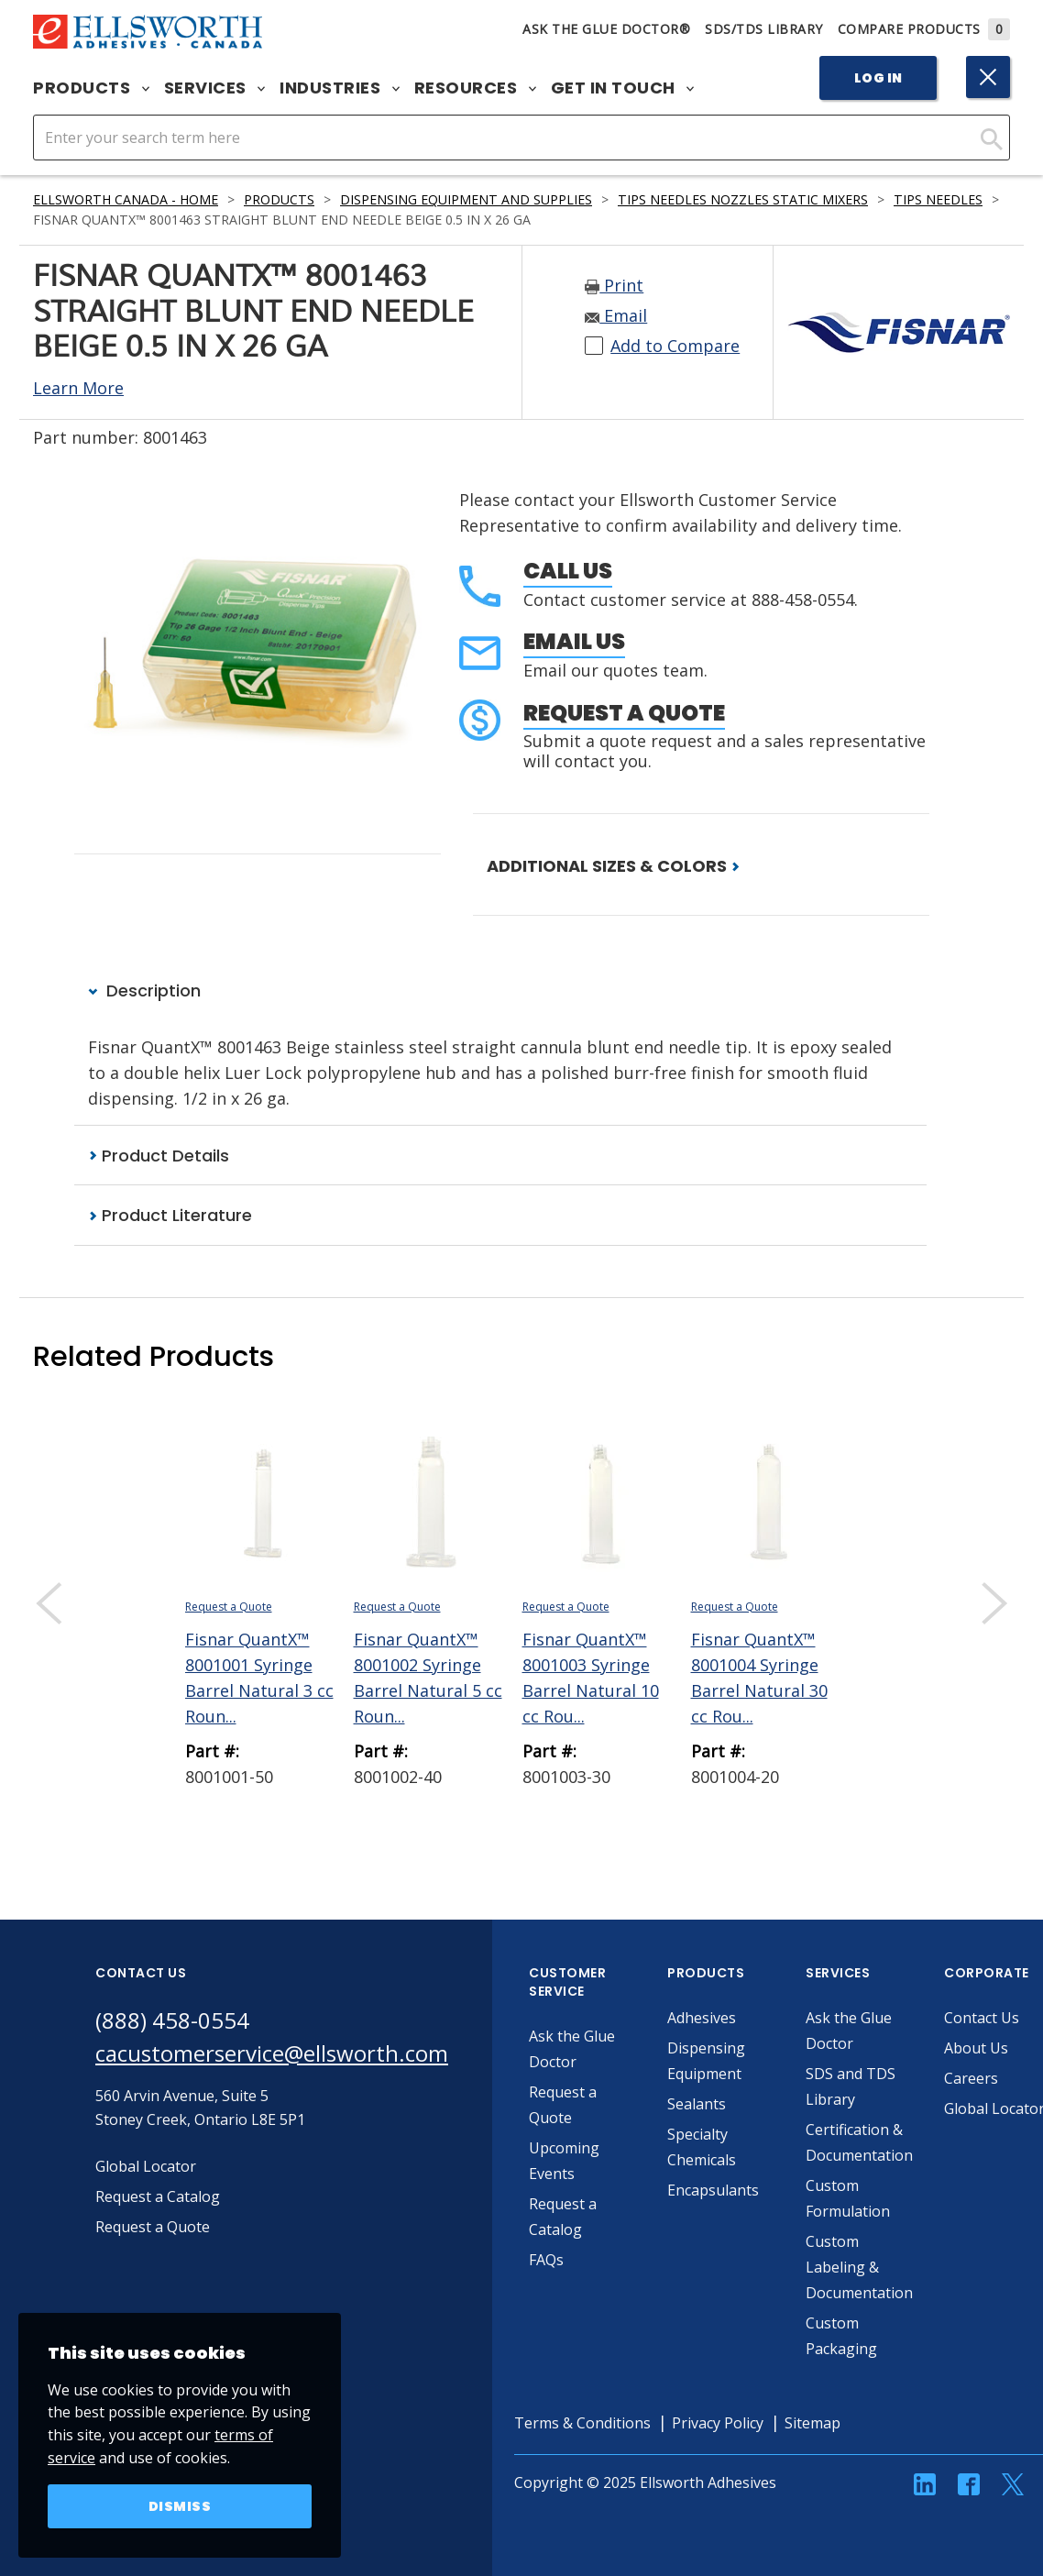  What do you see at coordinates (144, 990) in the screenshot?
I see `Description` at bounding box center [144, 990].